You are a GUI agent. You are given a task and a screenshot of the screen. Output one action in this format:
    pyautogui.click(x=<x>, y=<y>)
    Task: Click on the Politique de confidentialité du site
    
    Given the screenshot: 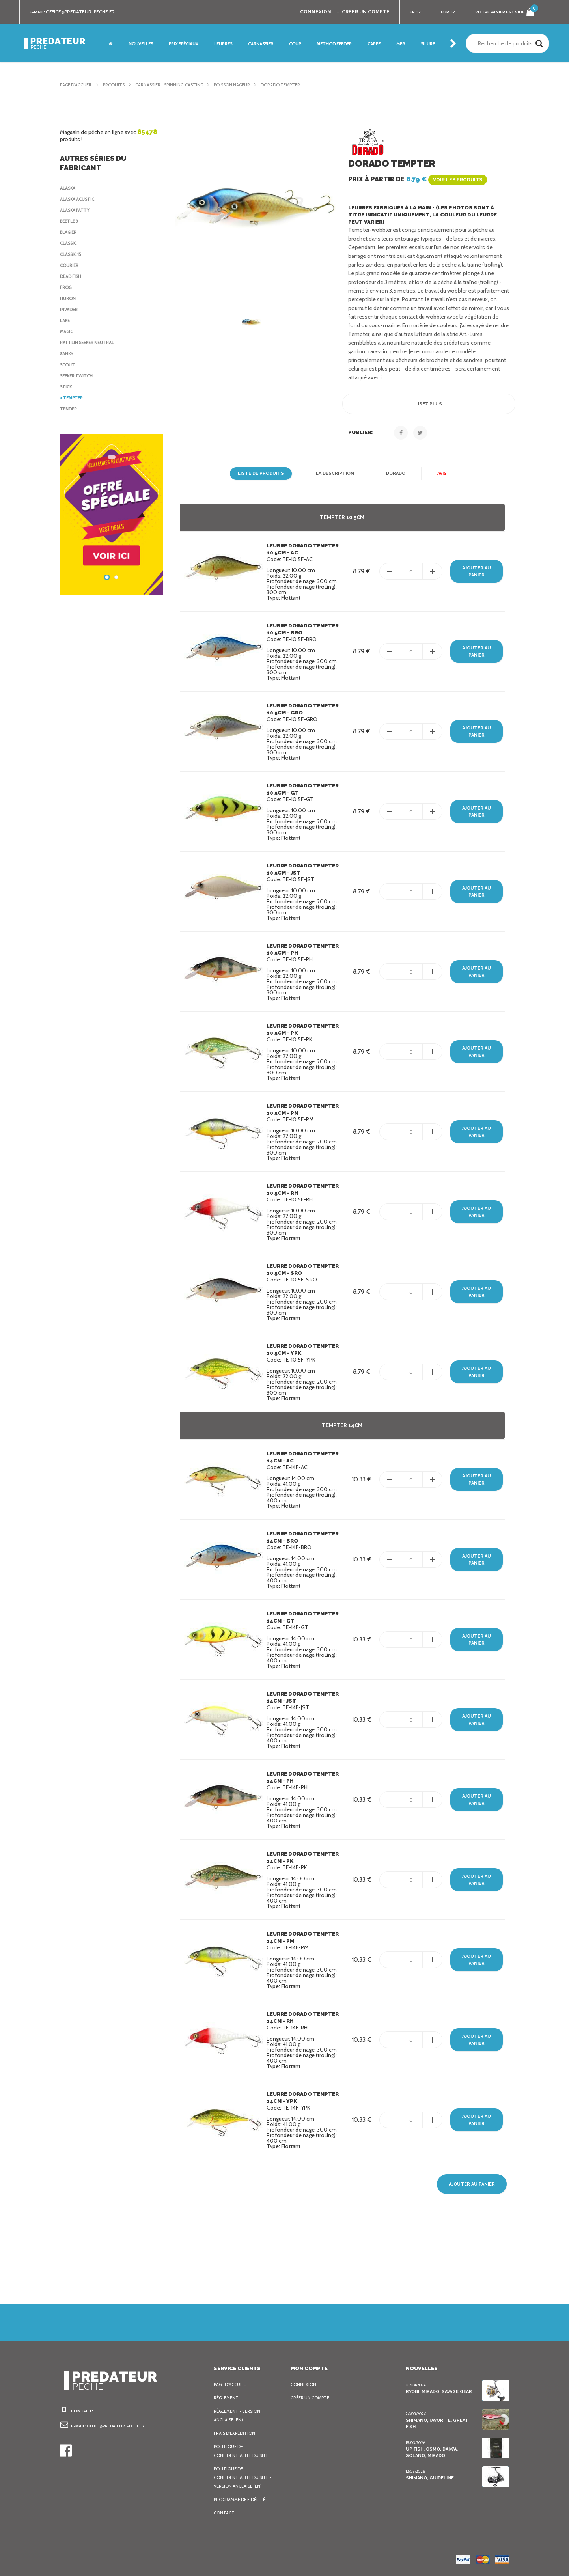 What is the action you would take?
    pyautogui.click(x=242, y=2451)
    